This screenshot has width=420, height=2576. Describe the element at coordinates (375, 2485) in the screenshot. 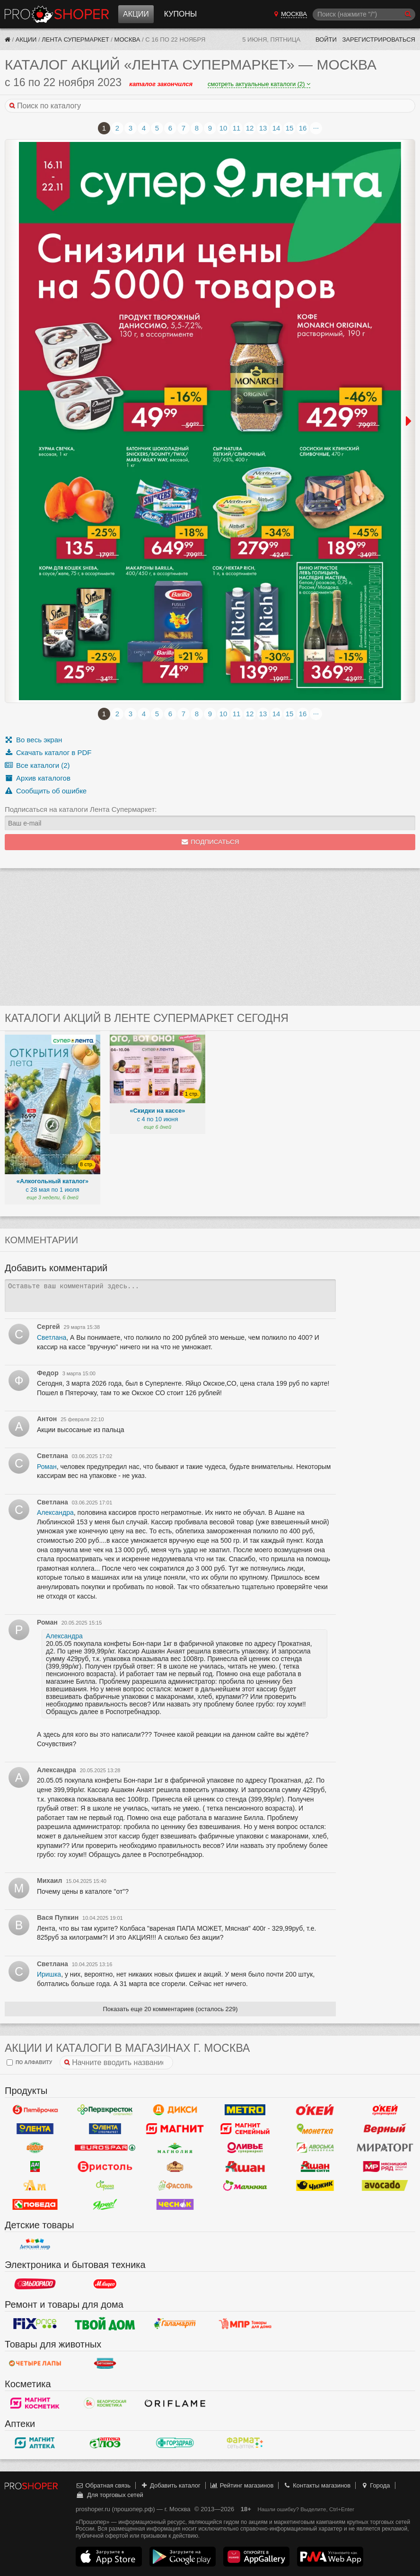

I see `Города` at that location.